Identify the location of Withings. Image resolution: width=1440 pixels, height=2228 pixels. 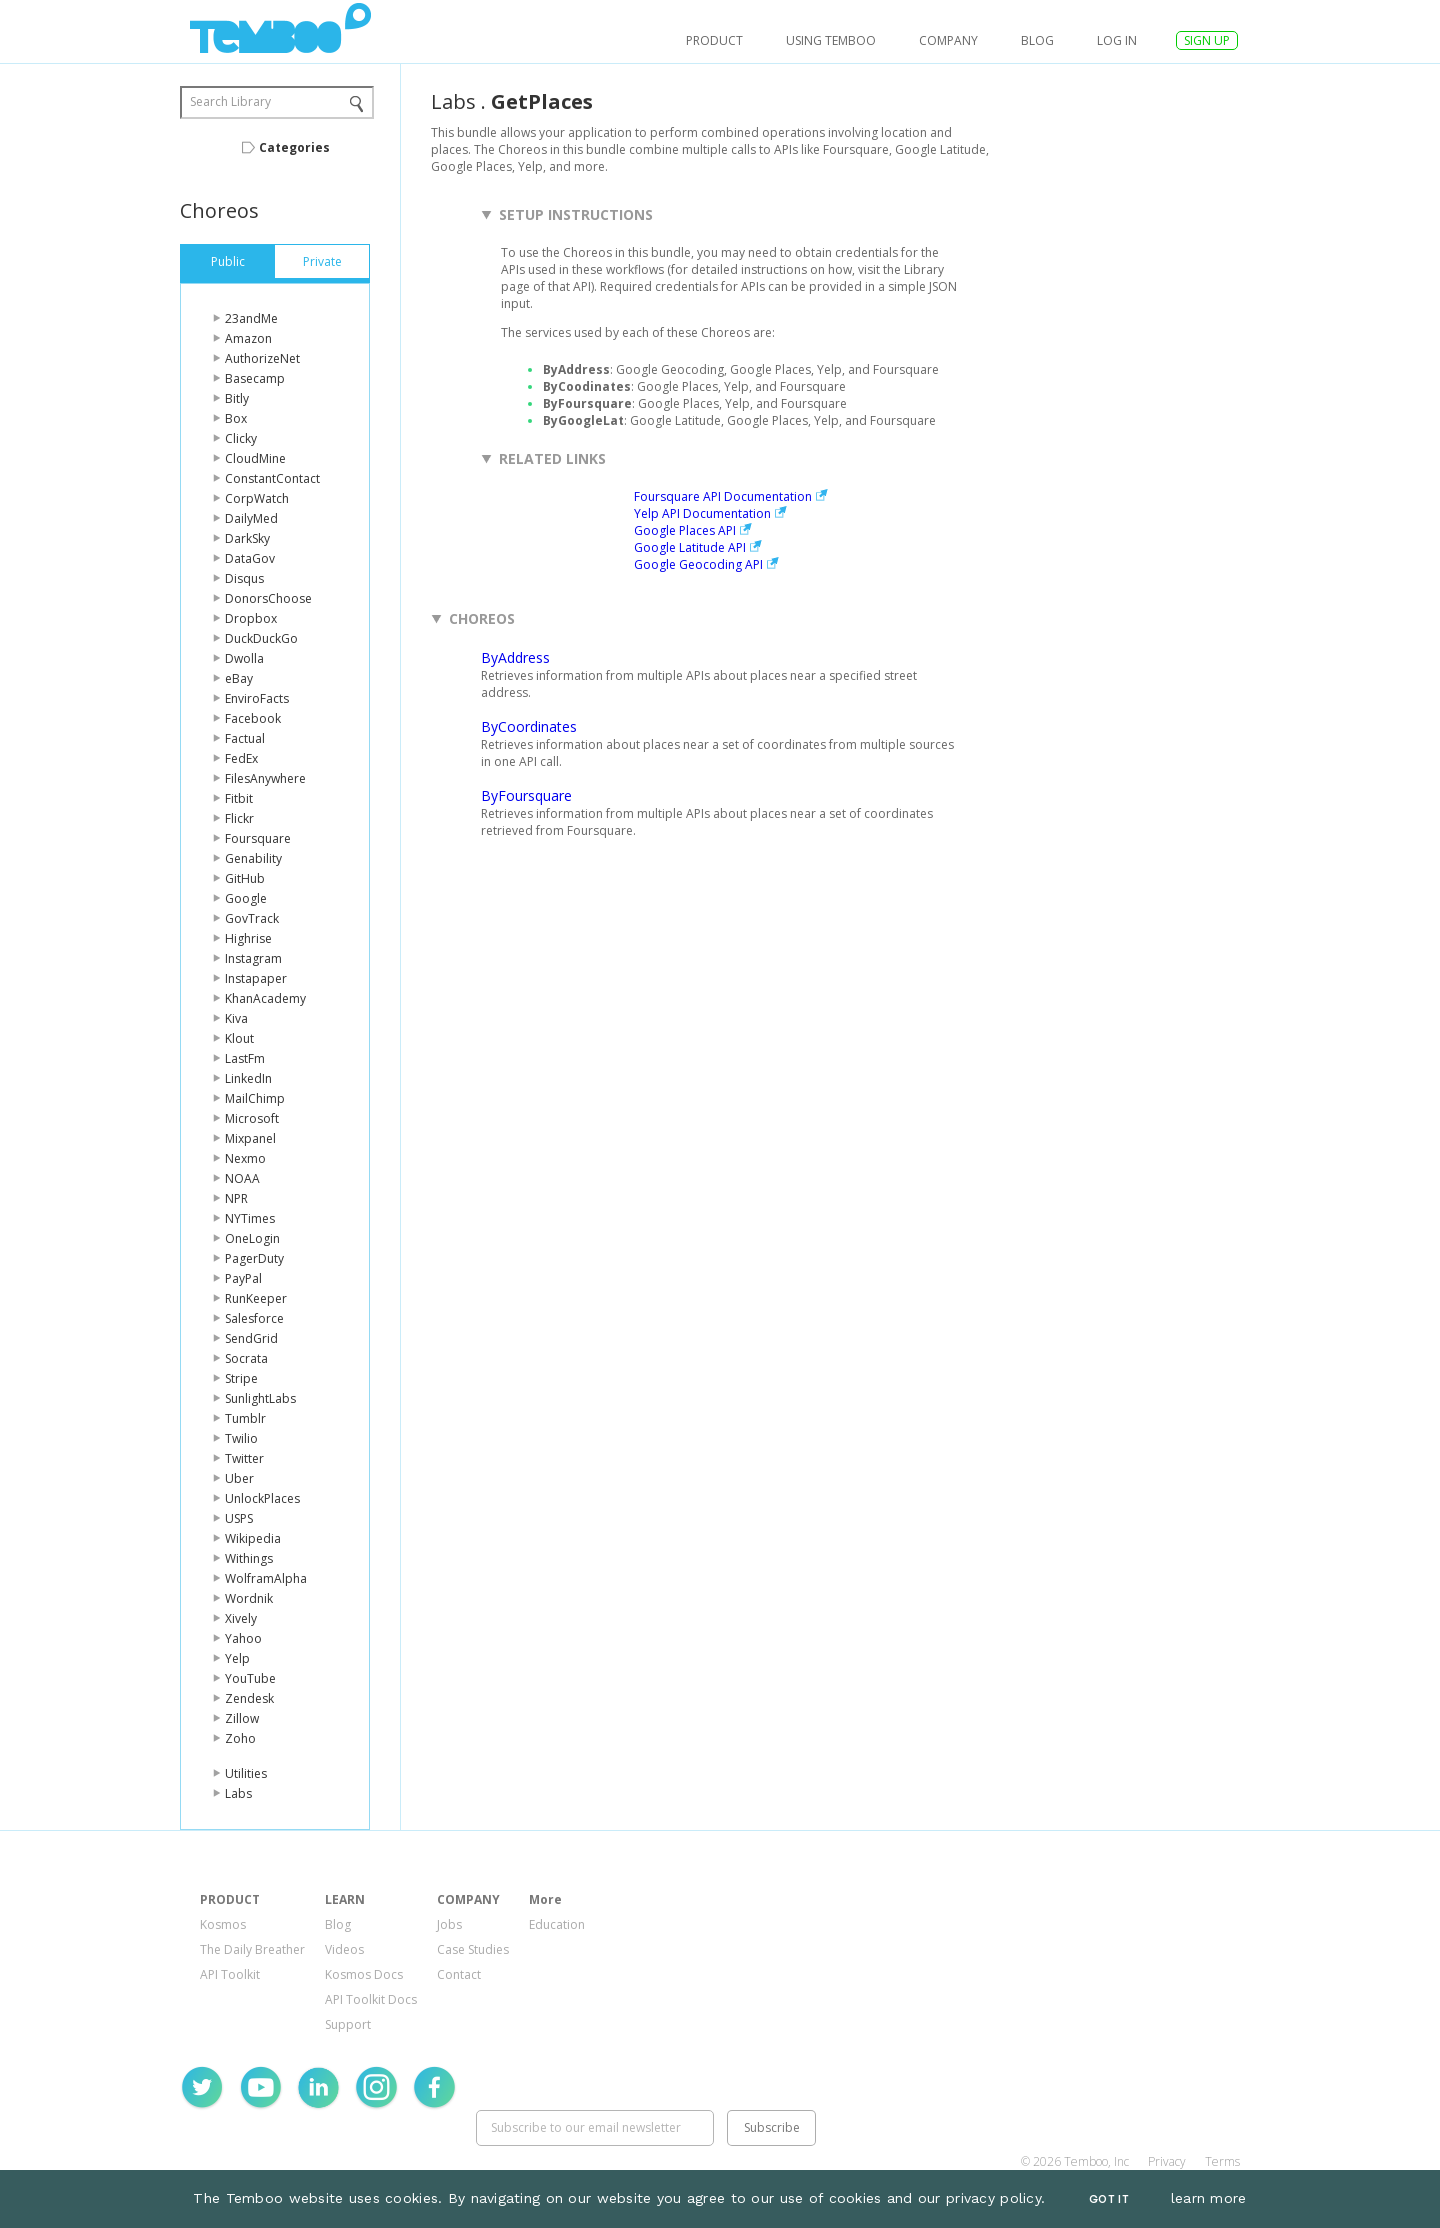
(249, 1558).